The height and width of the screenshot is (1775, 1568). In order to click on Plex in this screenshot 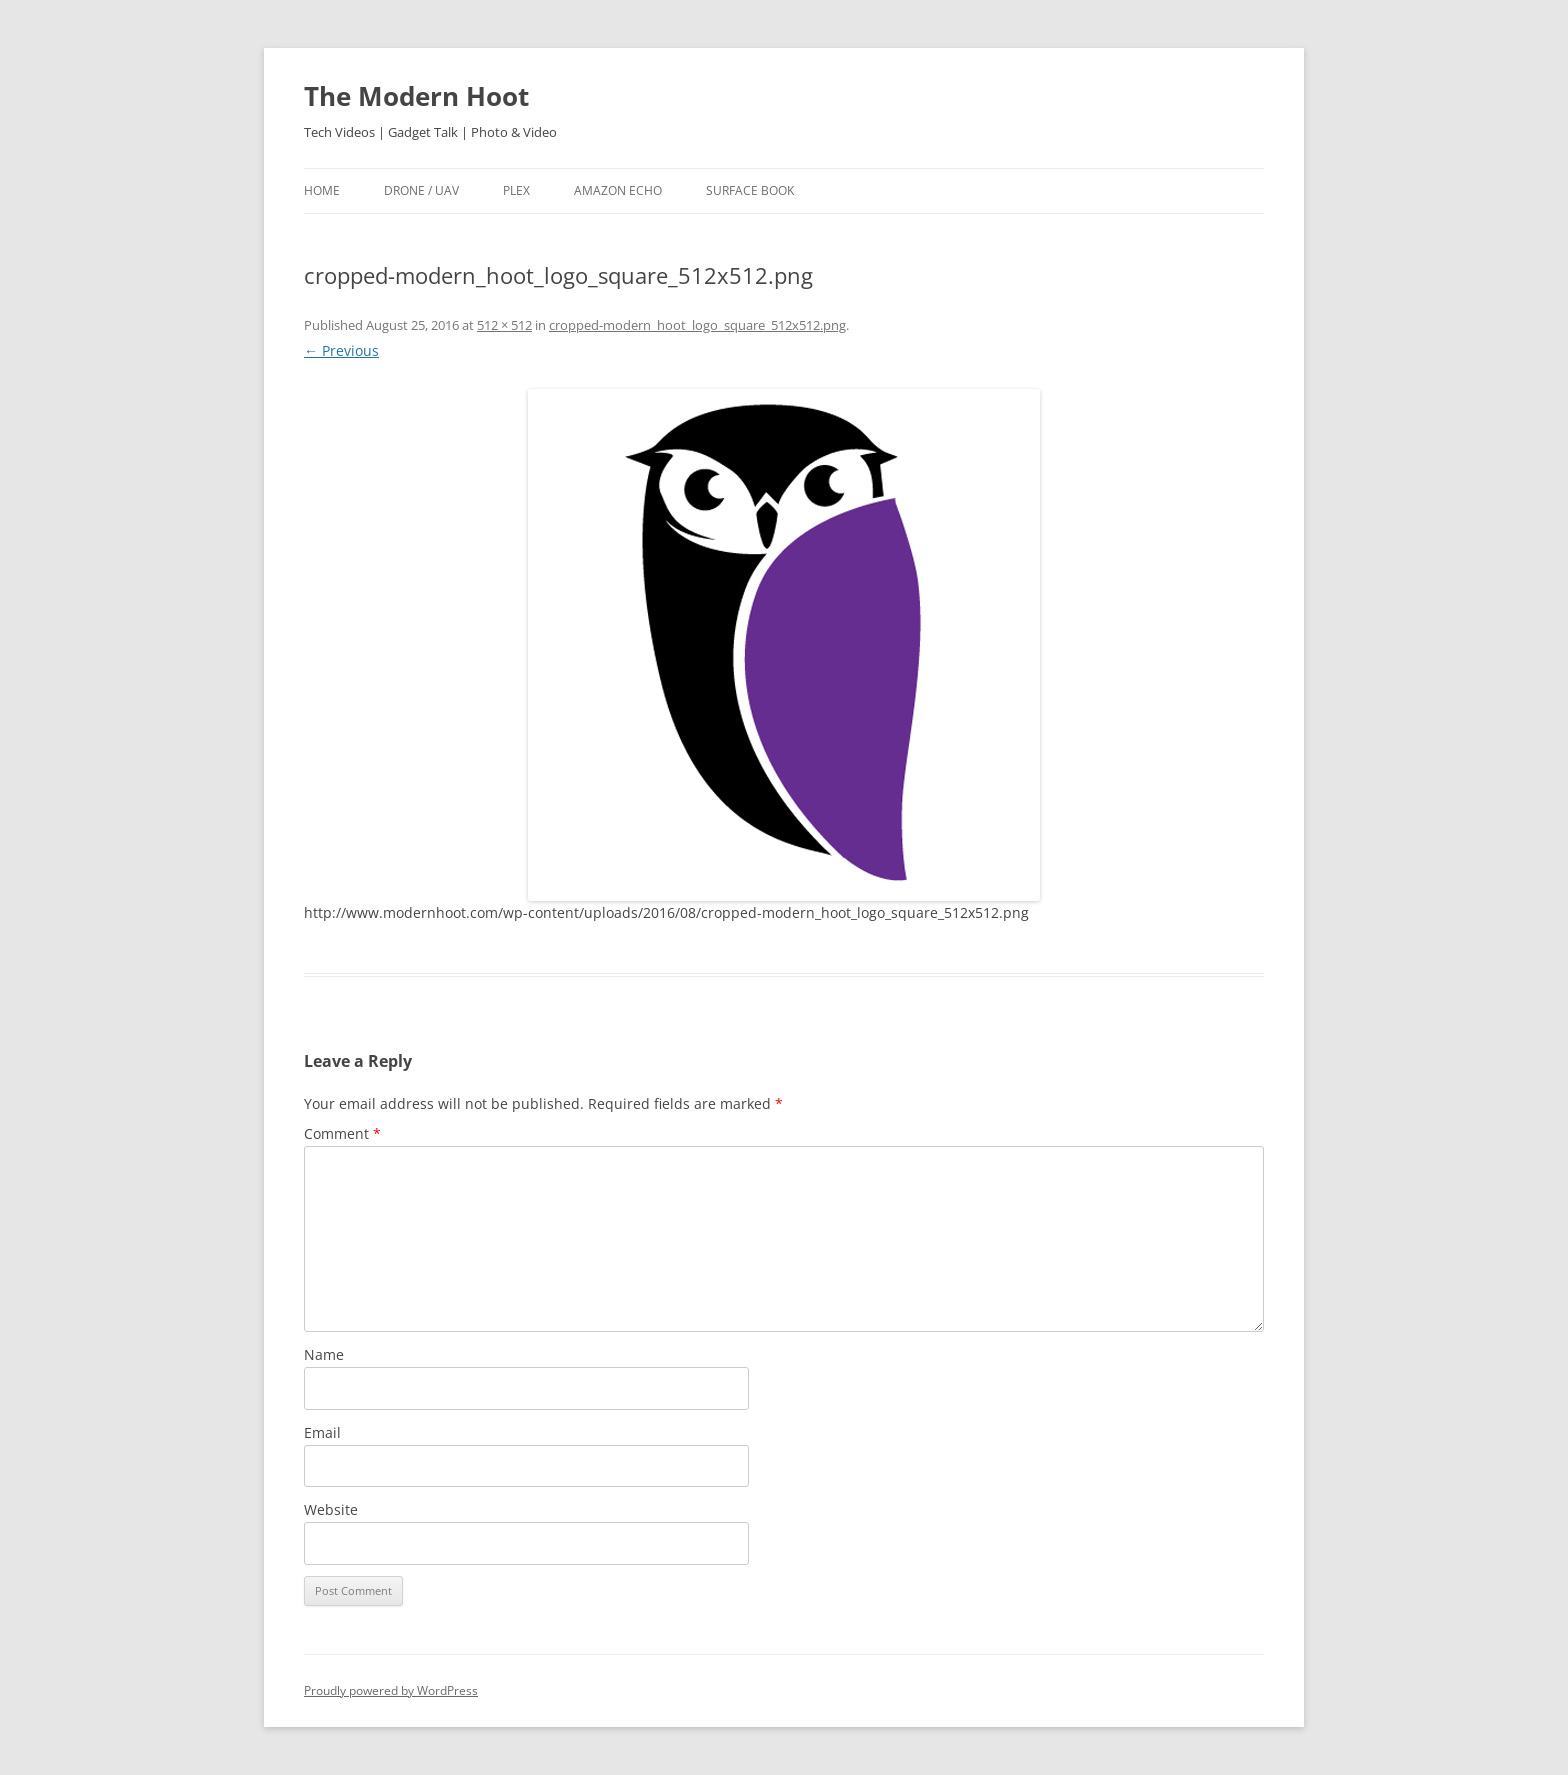, I will do `click(516, 190)`.